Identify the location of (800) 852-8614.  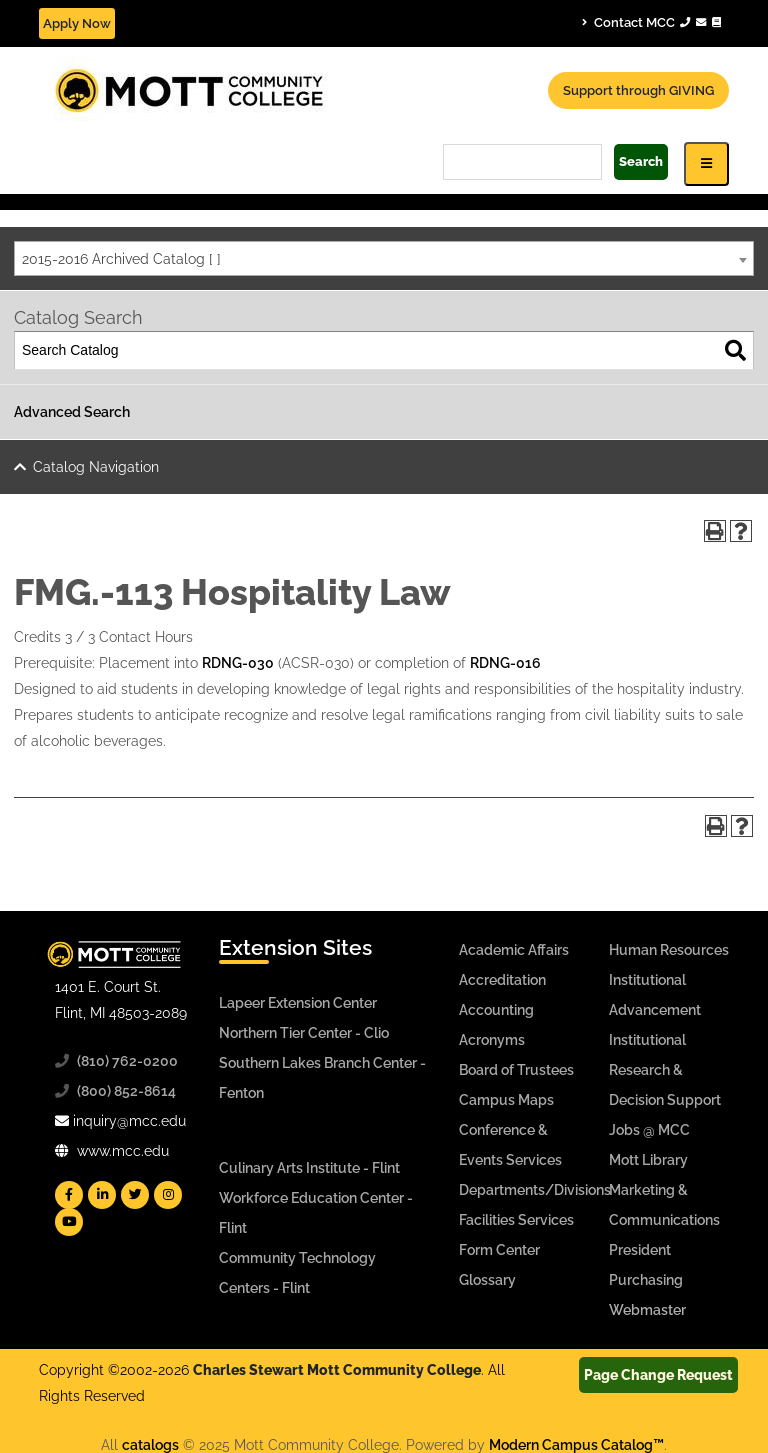
(126, 1091).